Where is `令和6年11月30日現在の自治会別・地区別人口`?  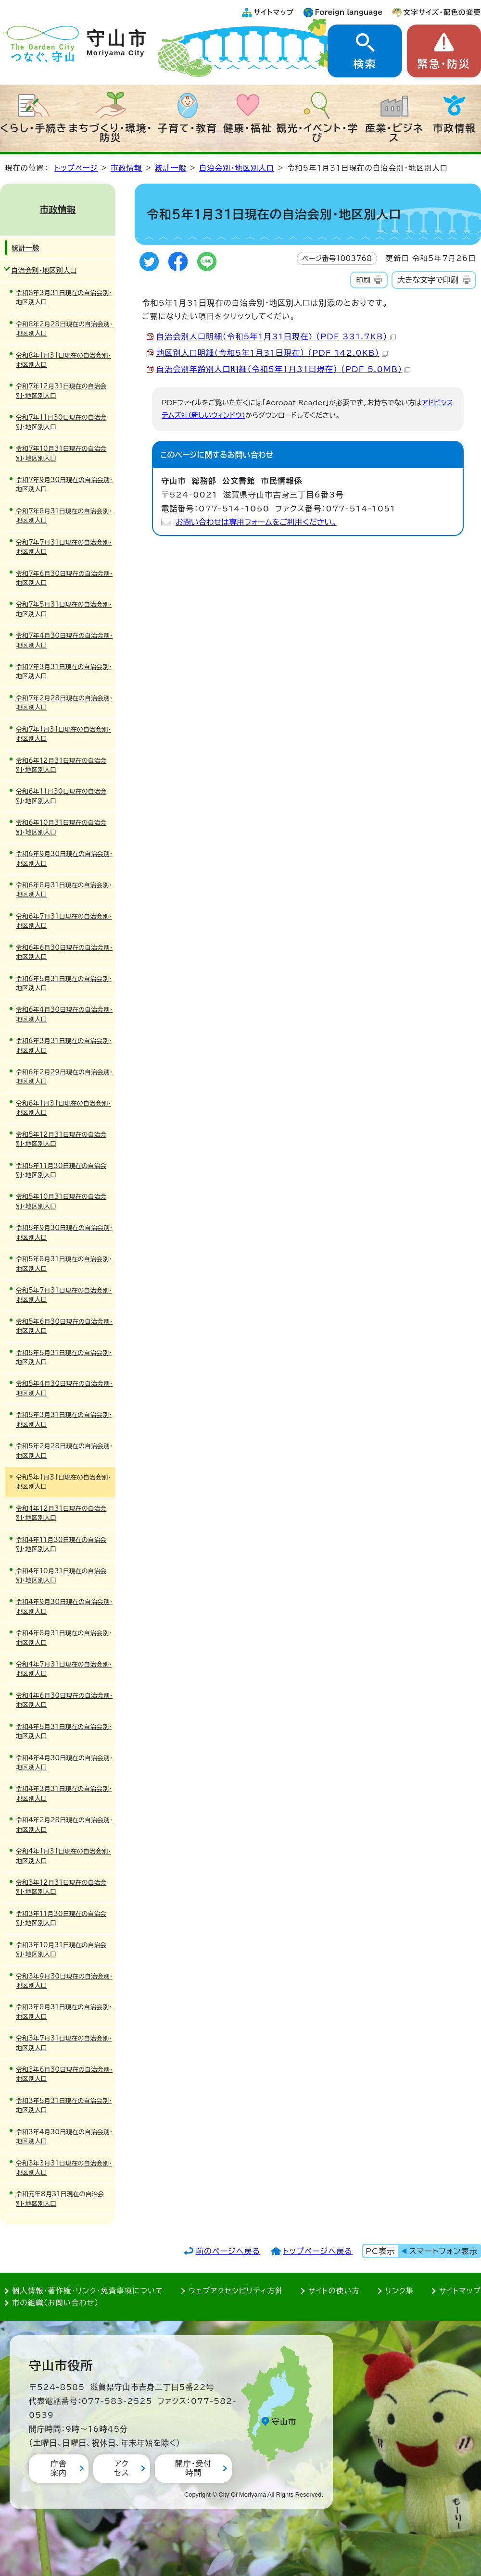 令和6年11月30日現在の自治会別・地区別人口 is located at coordinates (61, 796).